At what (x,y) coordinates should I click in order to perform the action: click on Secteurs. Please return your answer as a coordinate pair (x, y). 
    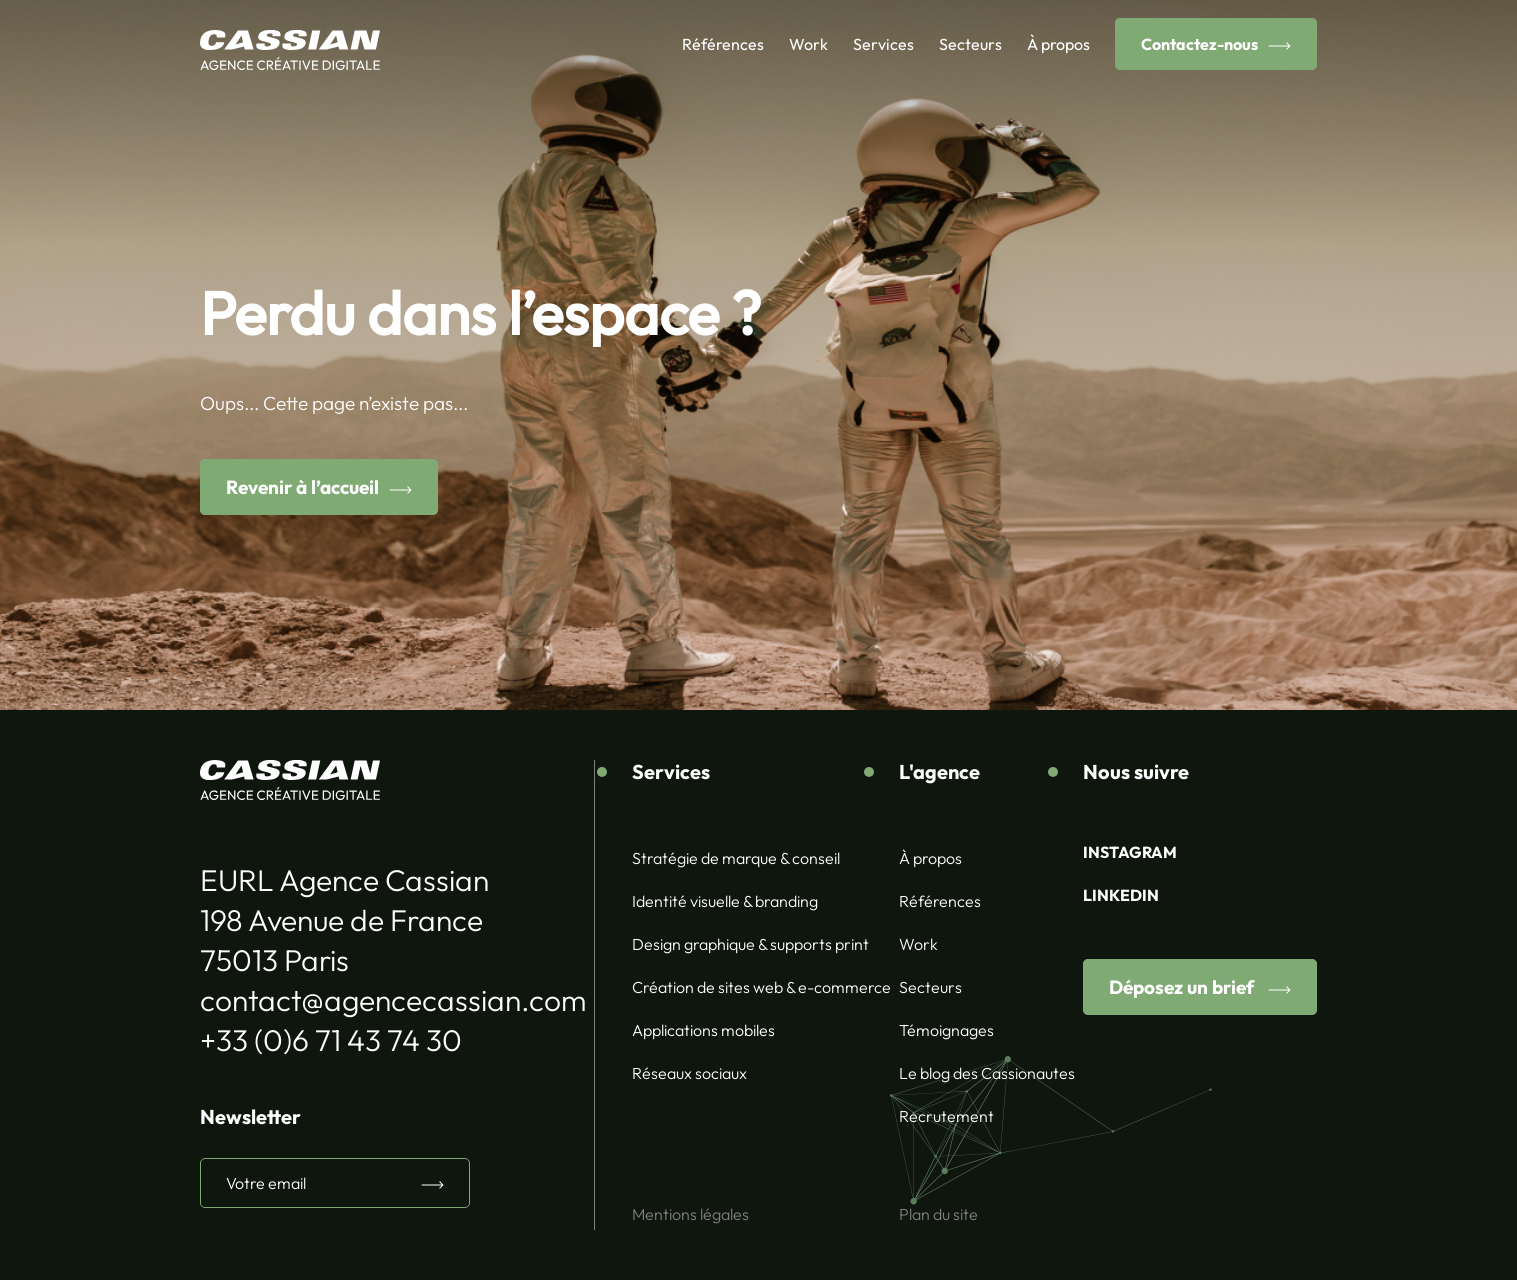
    Looking at the image, I should click on (970, 44).